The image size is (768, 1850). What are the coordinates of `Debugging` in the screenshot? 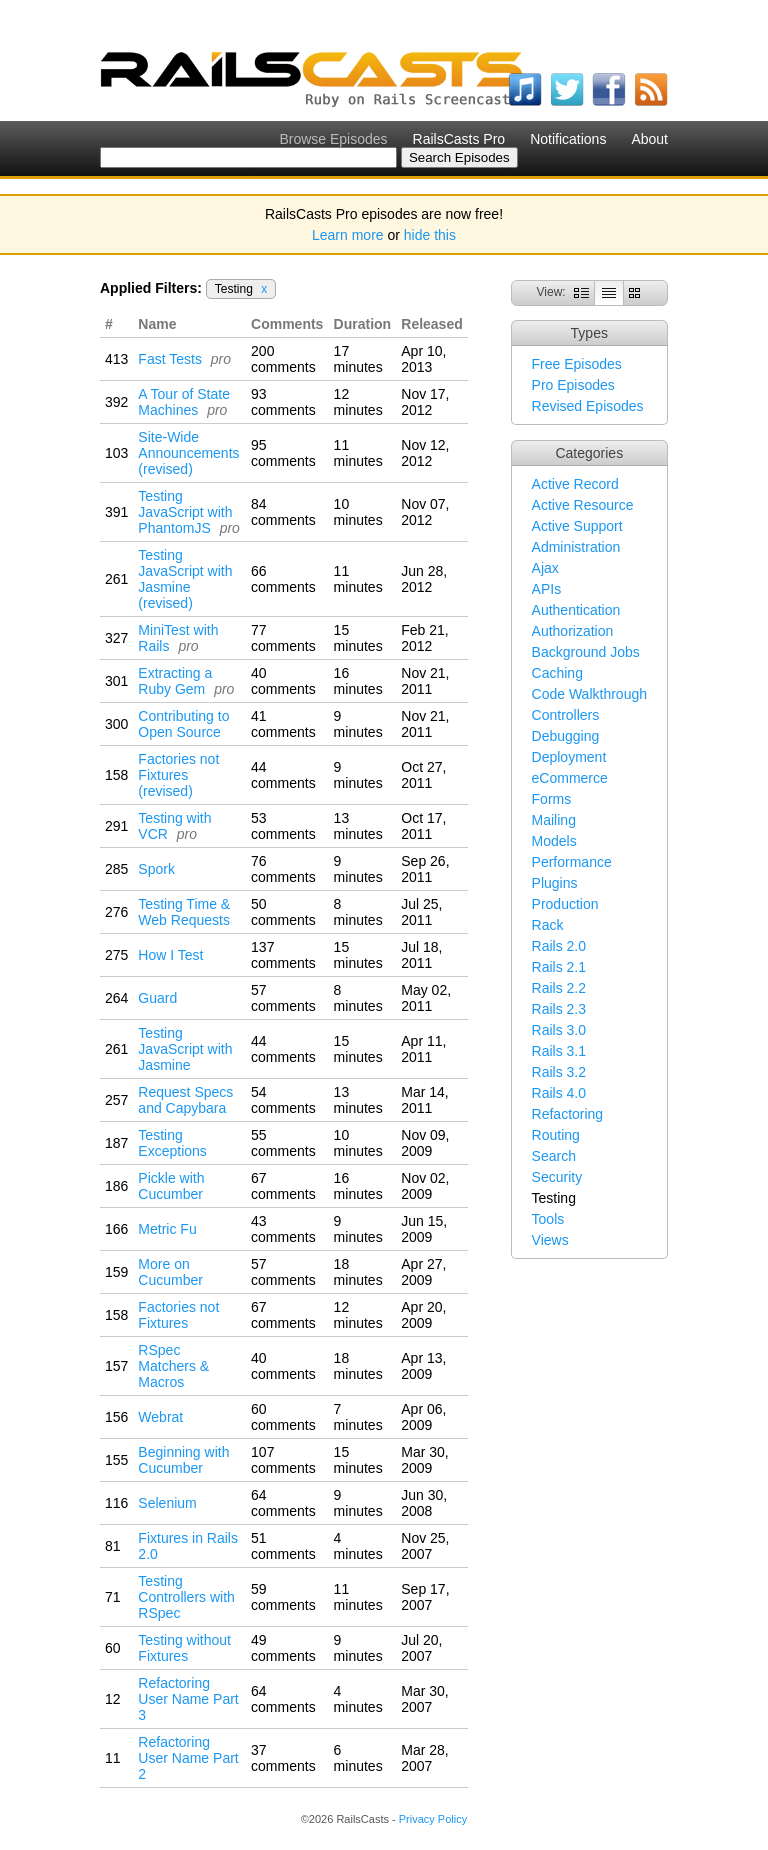 It's located at (566, 736).